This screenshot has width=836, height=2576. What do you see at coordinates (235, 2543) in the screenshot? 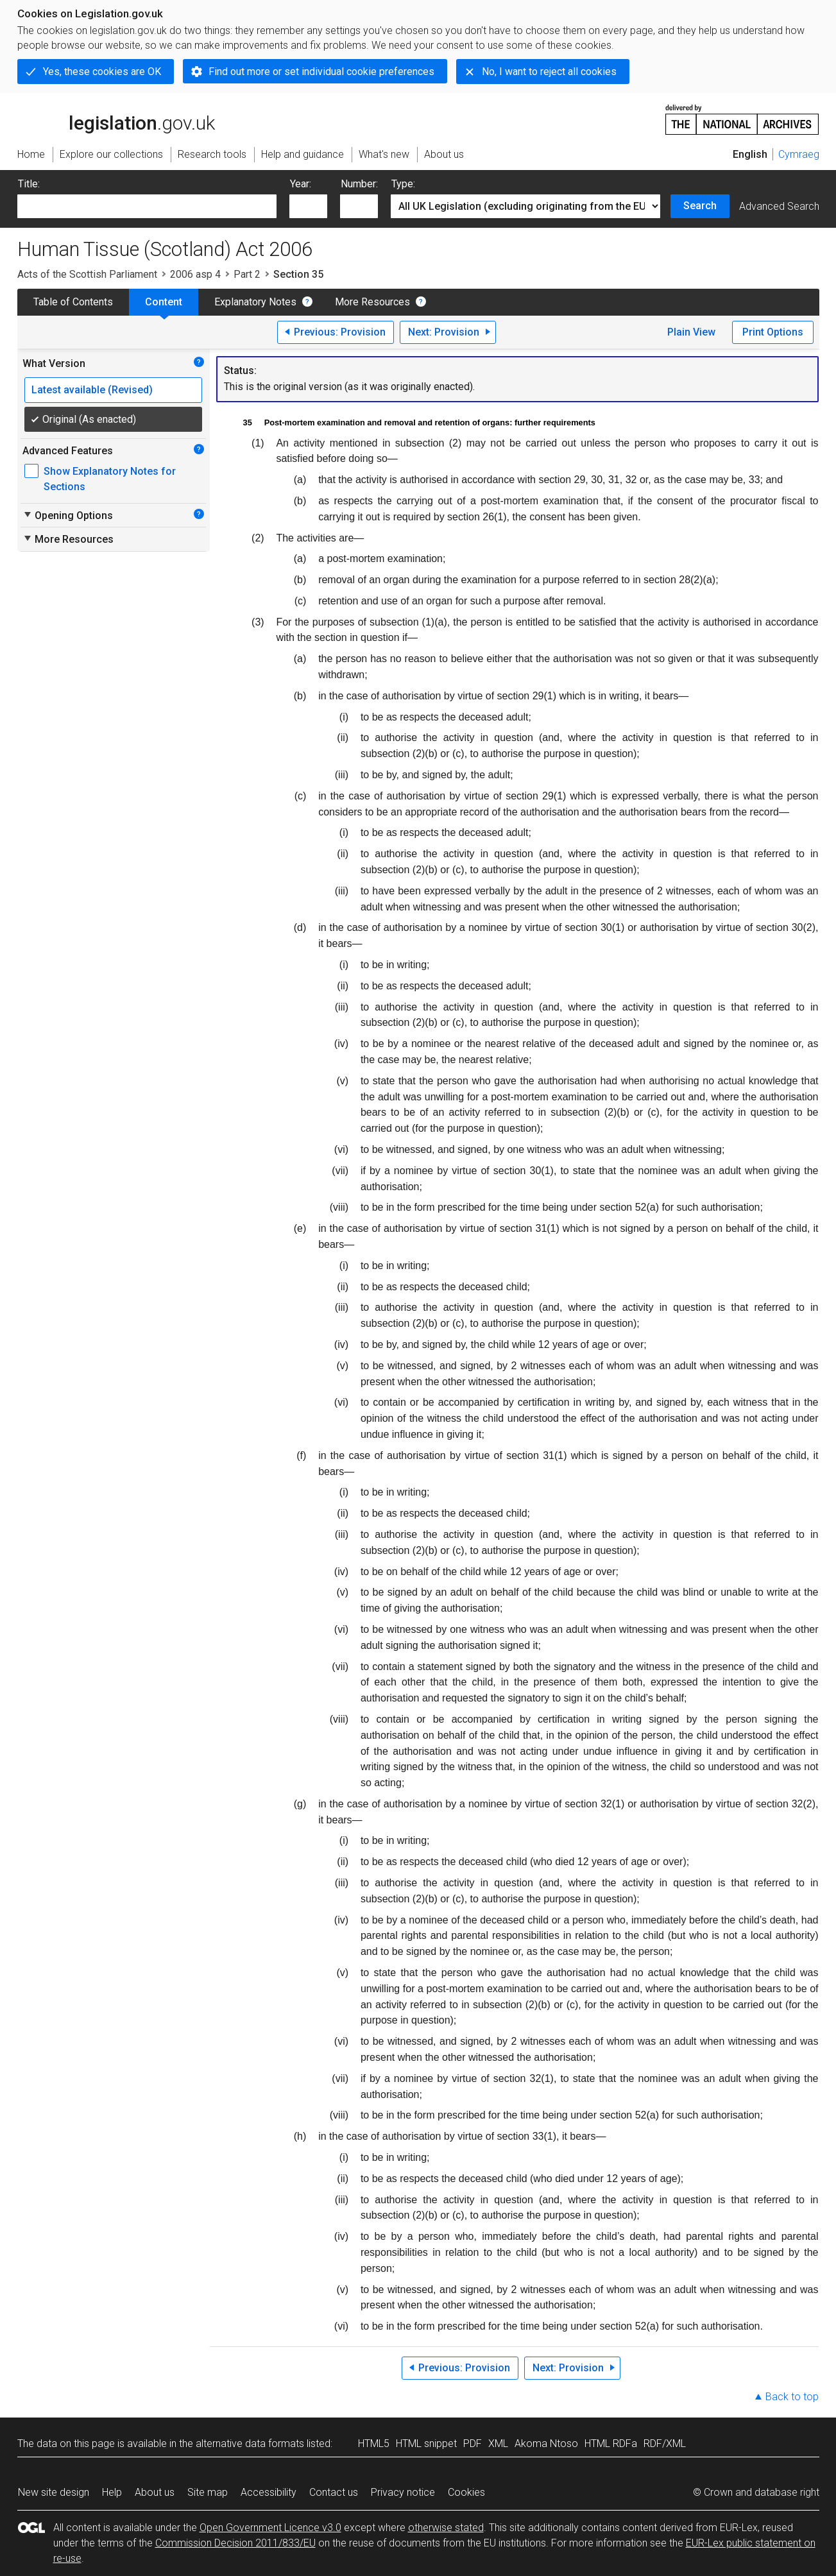
I see `Commission Decision 2011/833/EU` at bounding box center [235, 2543].